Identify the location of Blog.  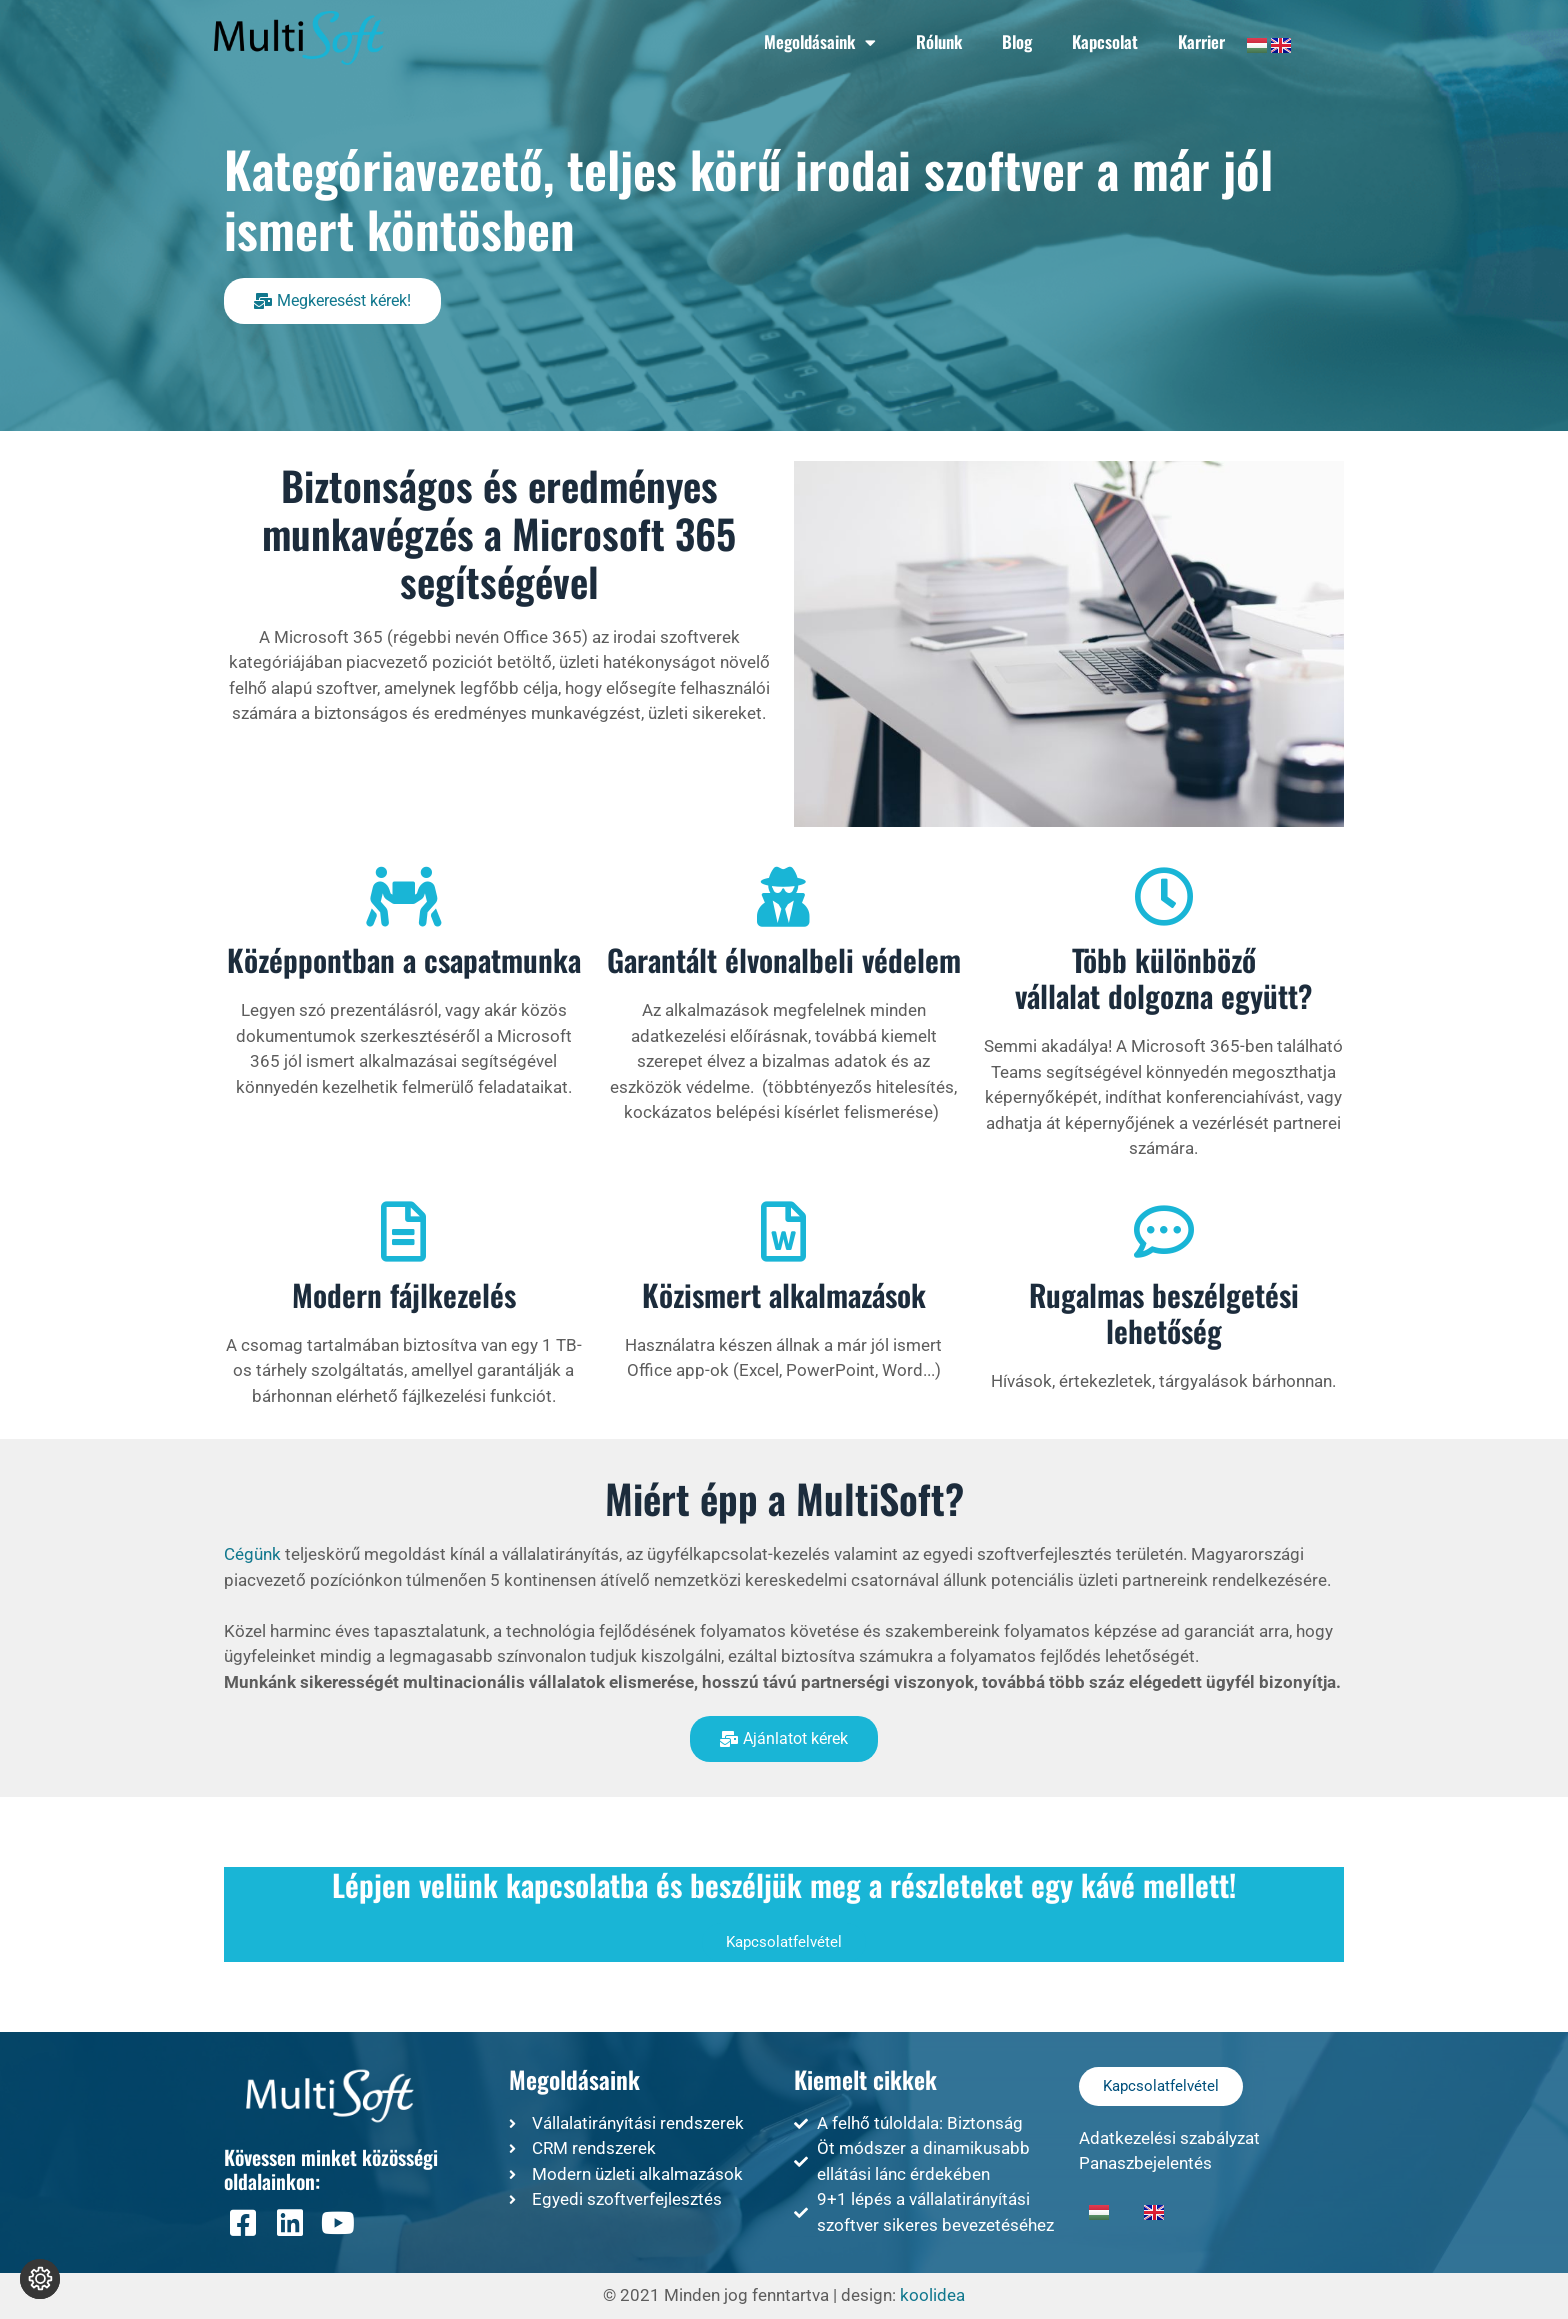
(1017, 41).